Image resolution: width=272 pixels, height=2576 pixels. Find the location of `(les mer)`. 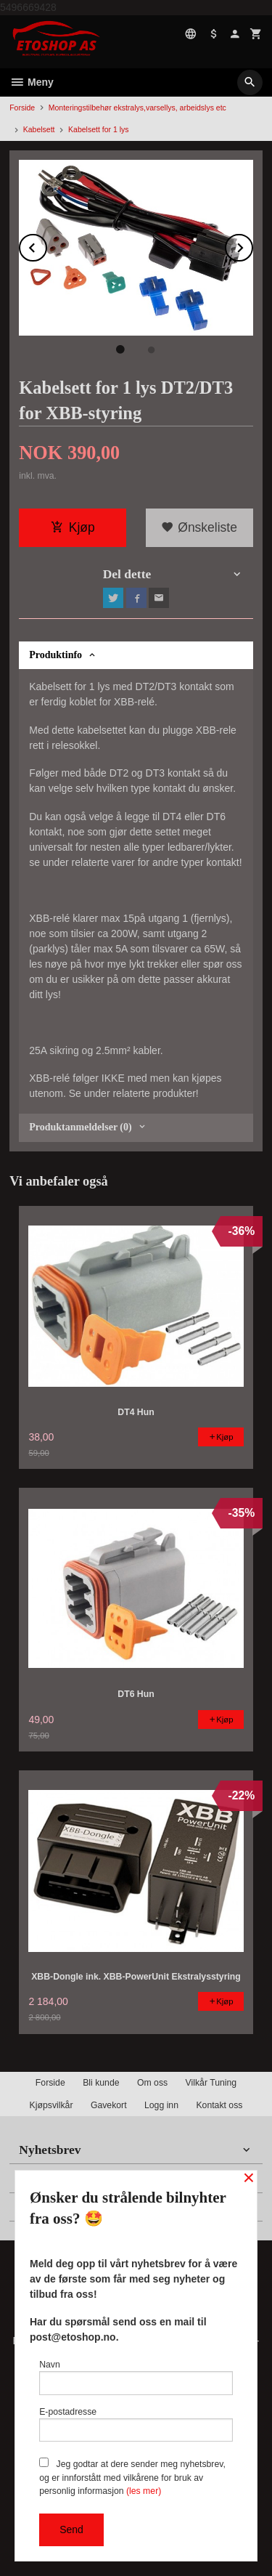

(les mer) is located at coordinates (143, 2491).